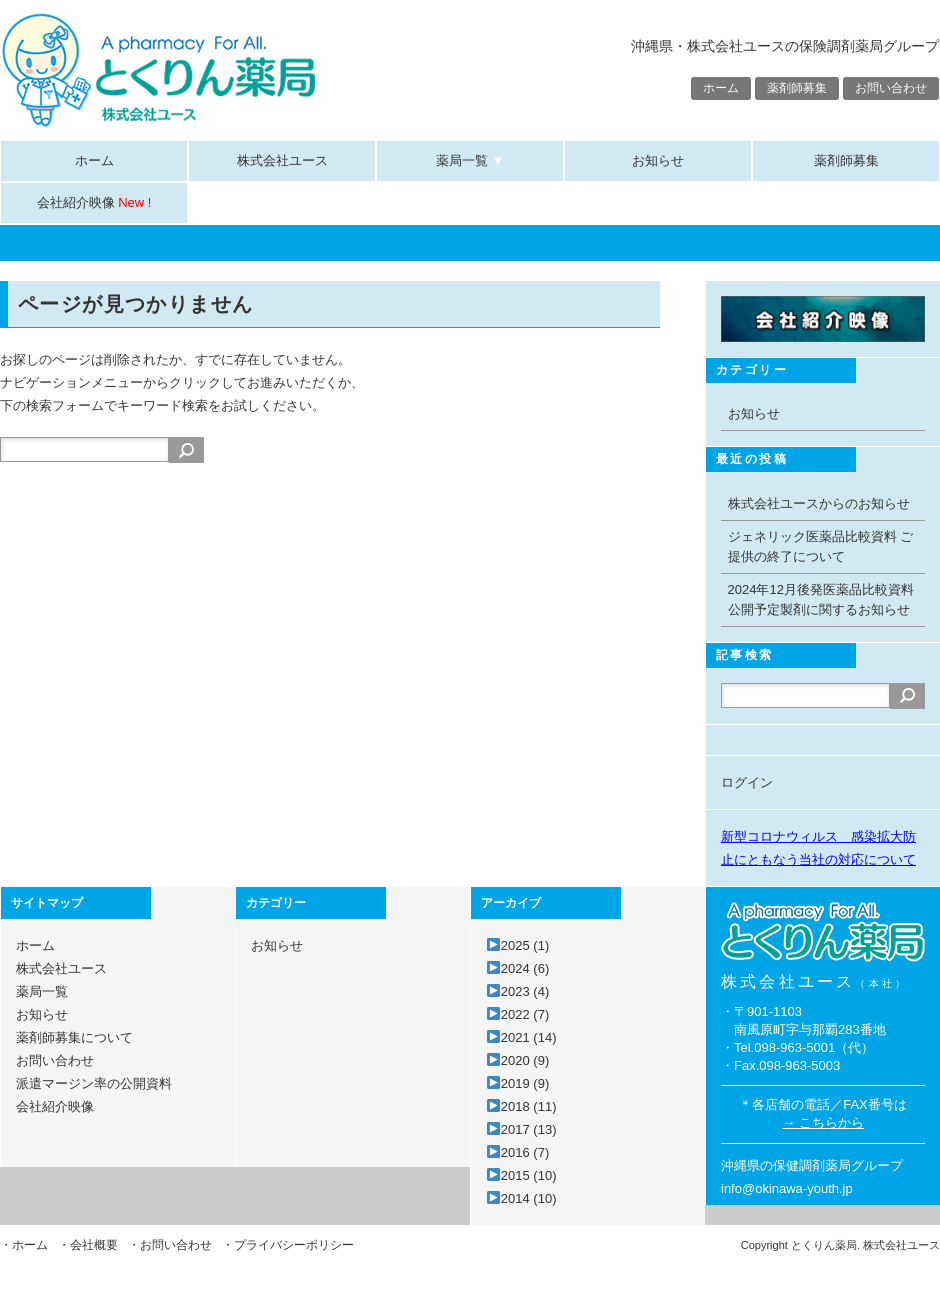 This screenshot has width=940, height=1305. What do you see at coordinates (529, 1175) in the screenshot?
I see `2015` at bounding box center [529, 1175].